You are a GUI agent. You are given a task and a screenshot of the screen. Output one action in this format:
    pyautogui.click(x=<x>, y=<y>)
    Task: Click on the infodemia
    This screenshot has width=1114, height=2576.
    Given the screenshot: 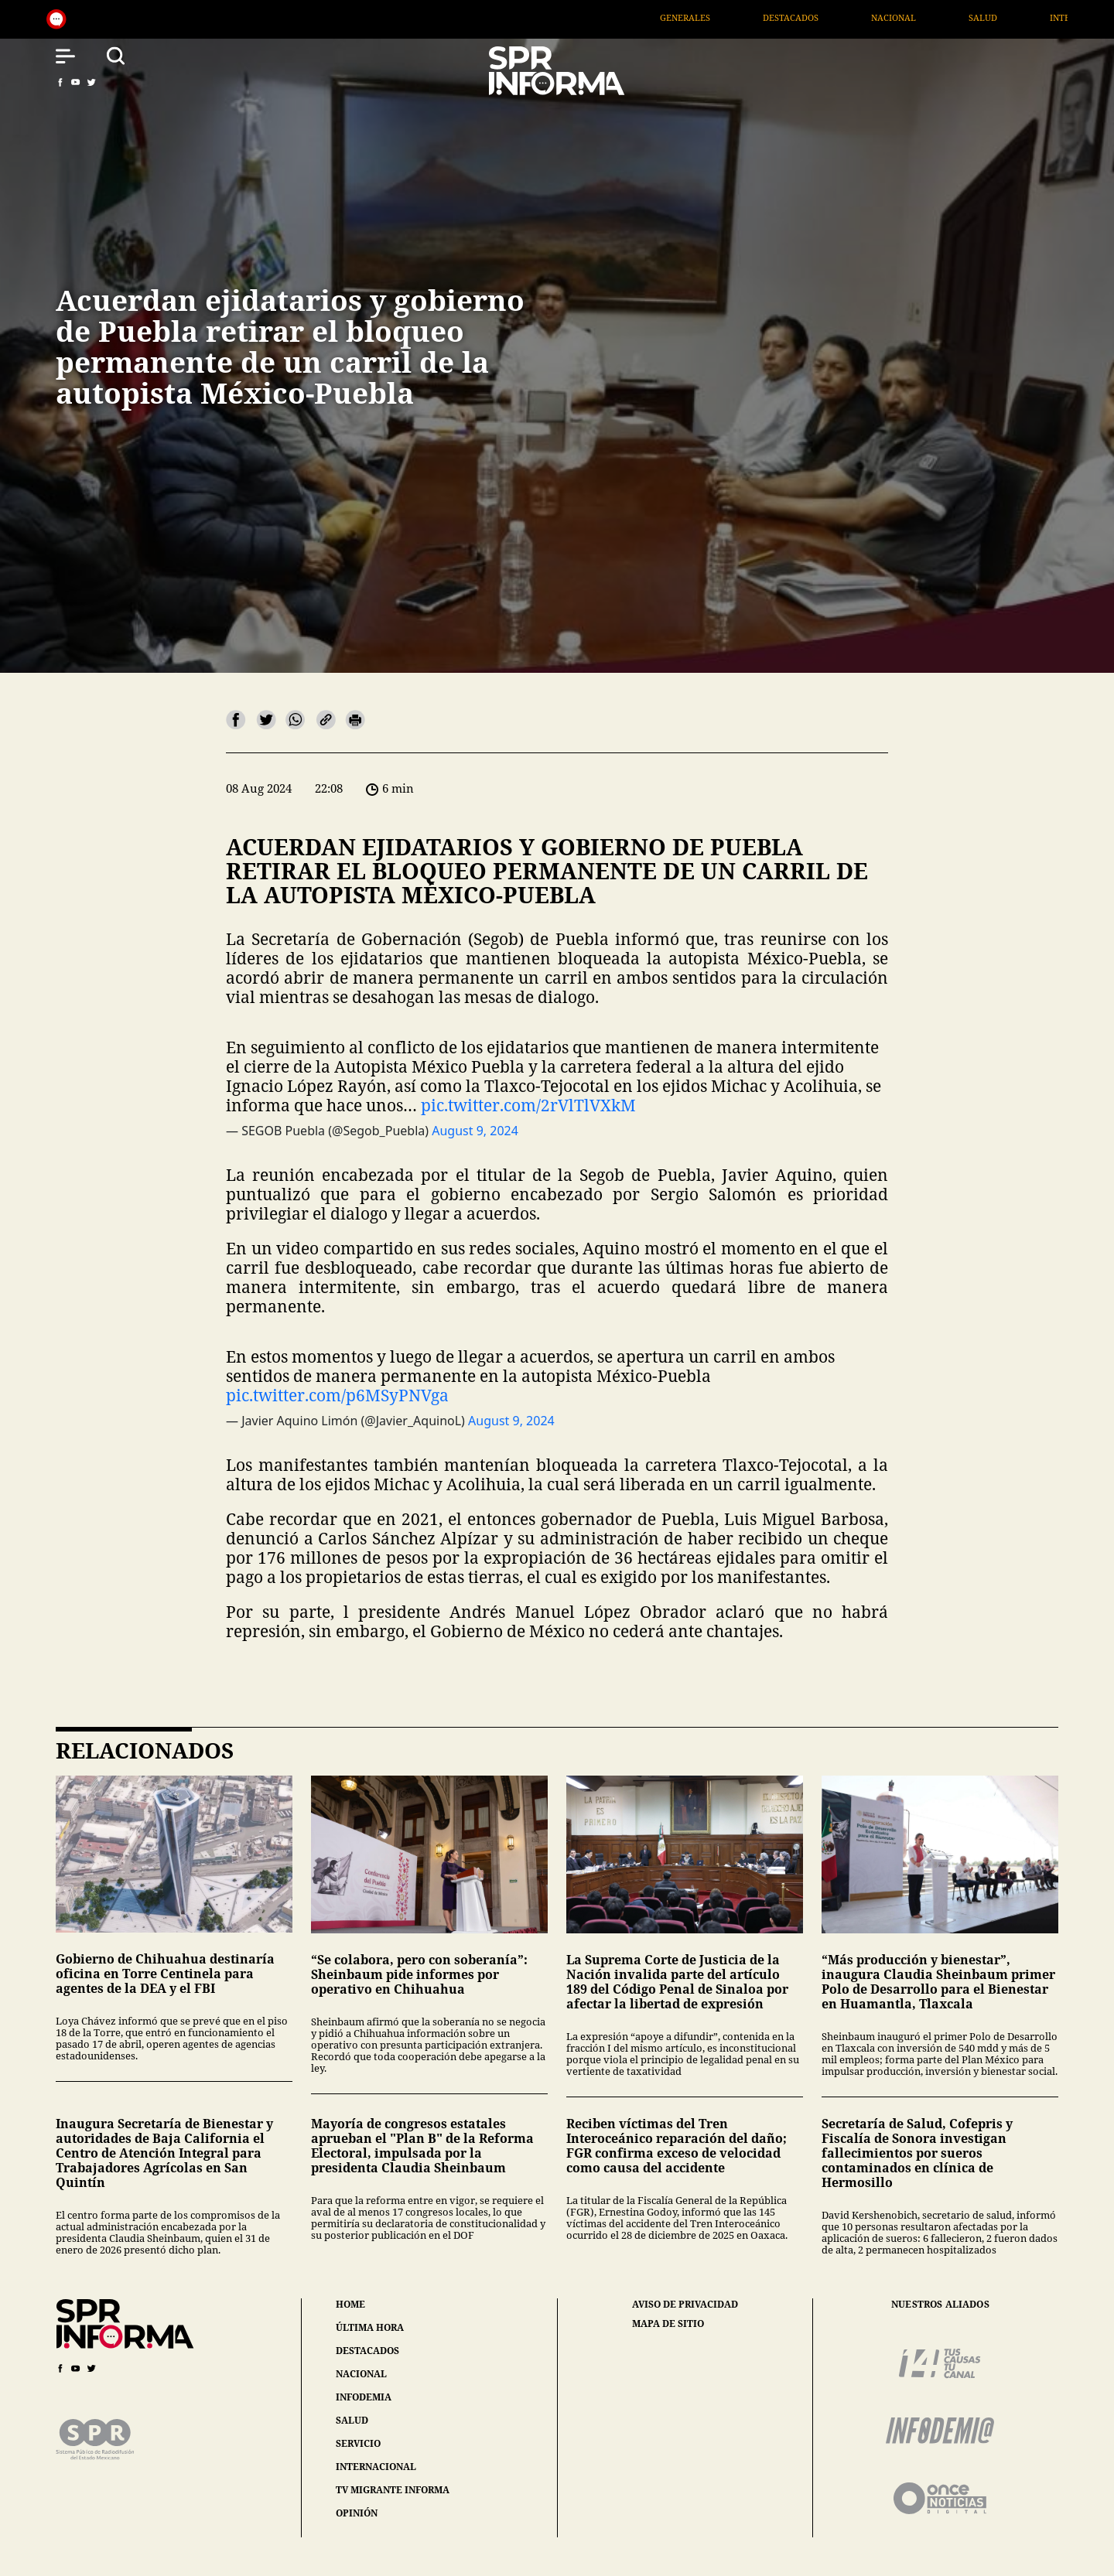 What is the action you would take?
    pyautogui.click(x=363, y=2397)
    